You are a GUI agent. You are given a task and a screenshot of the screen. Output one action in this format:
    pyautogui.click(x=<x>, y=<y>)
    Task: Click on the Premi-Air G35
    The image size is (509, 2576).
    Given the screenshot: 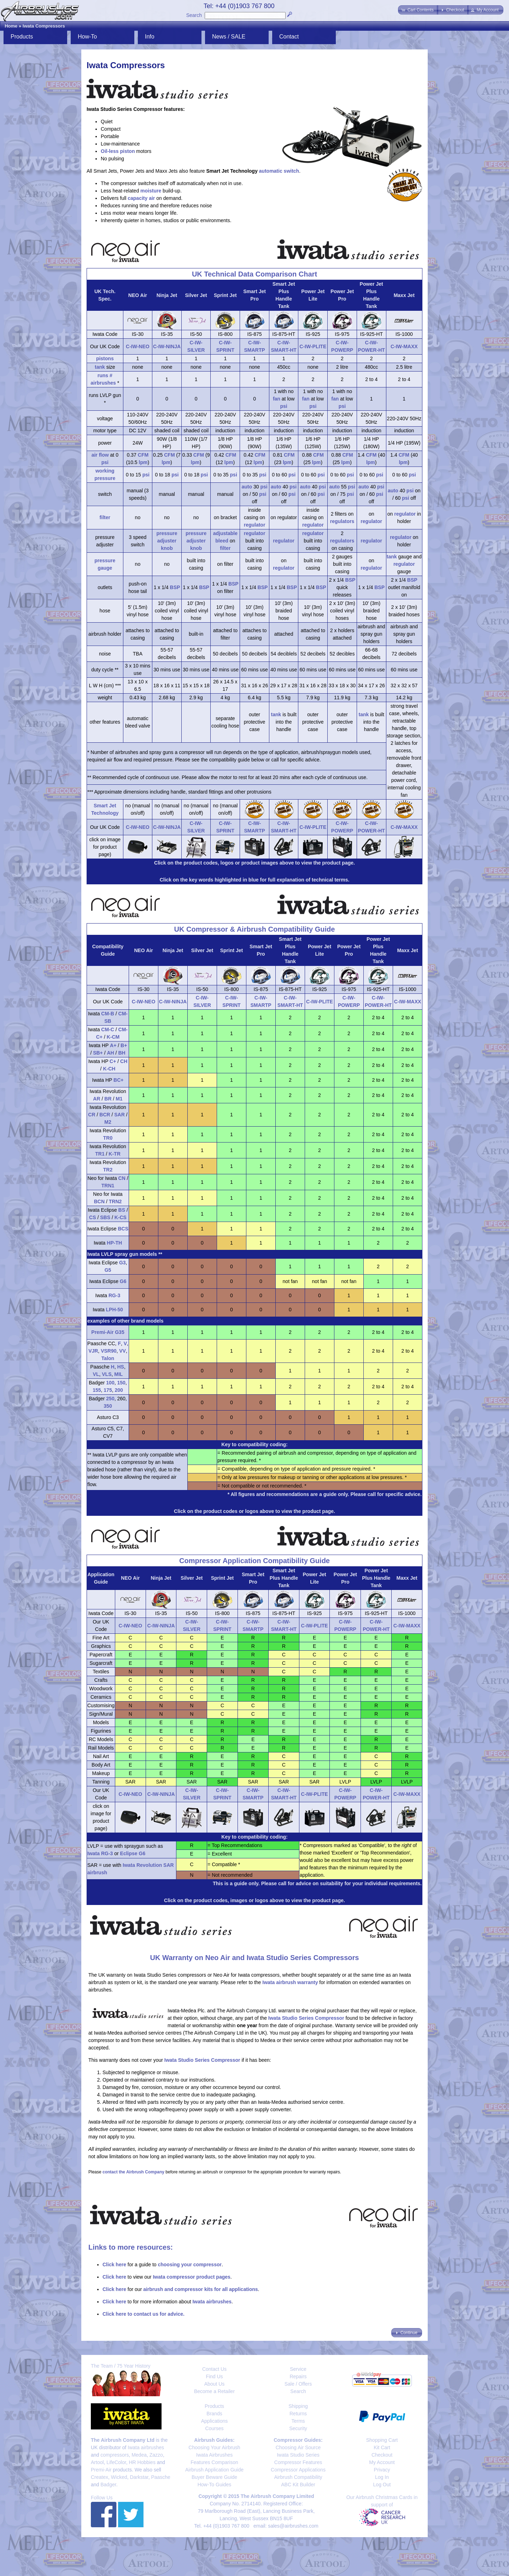 What is the action you would take?
    pyautogui.click(x=107, y=1332)
    